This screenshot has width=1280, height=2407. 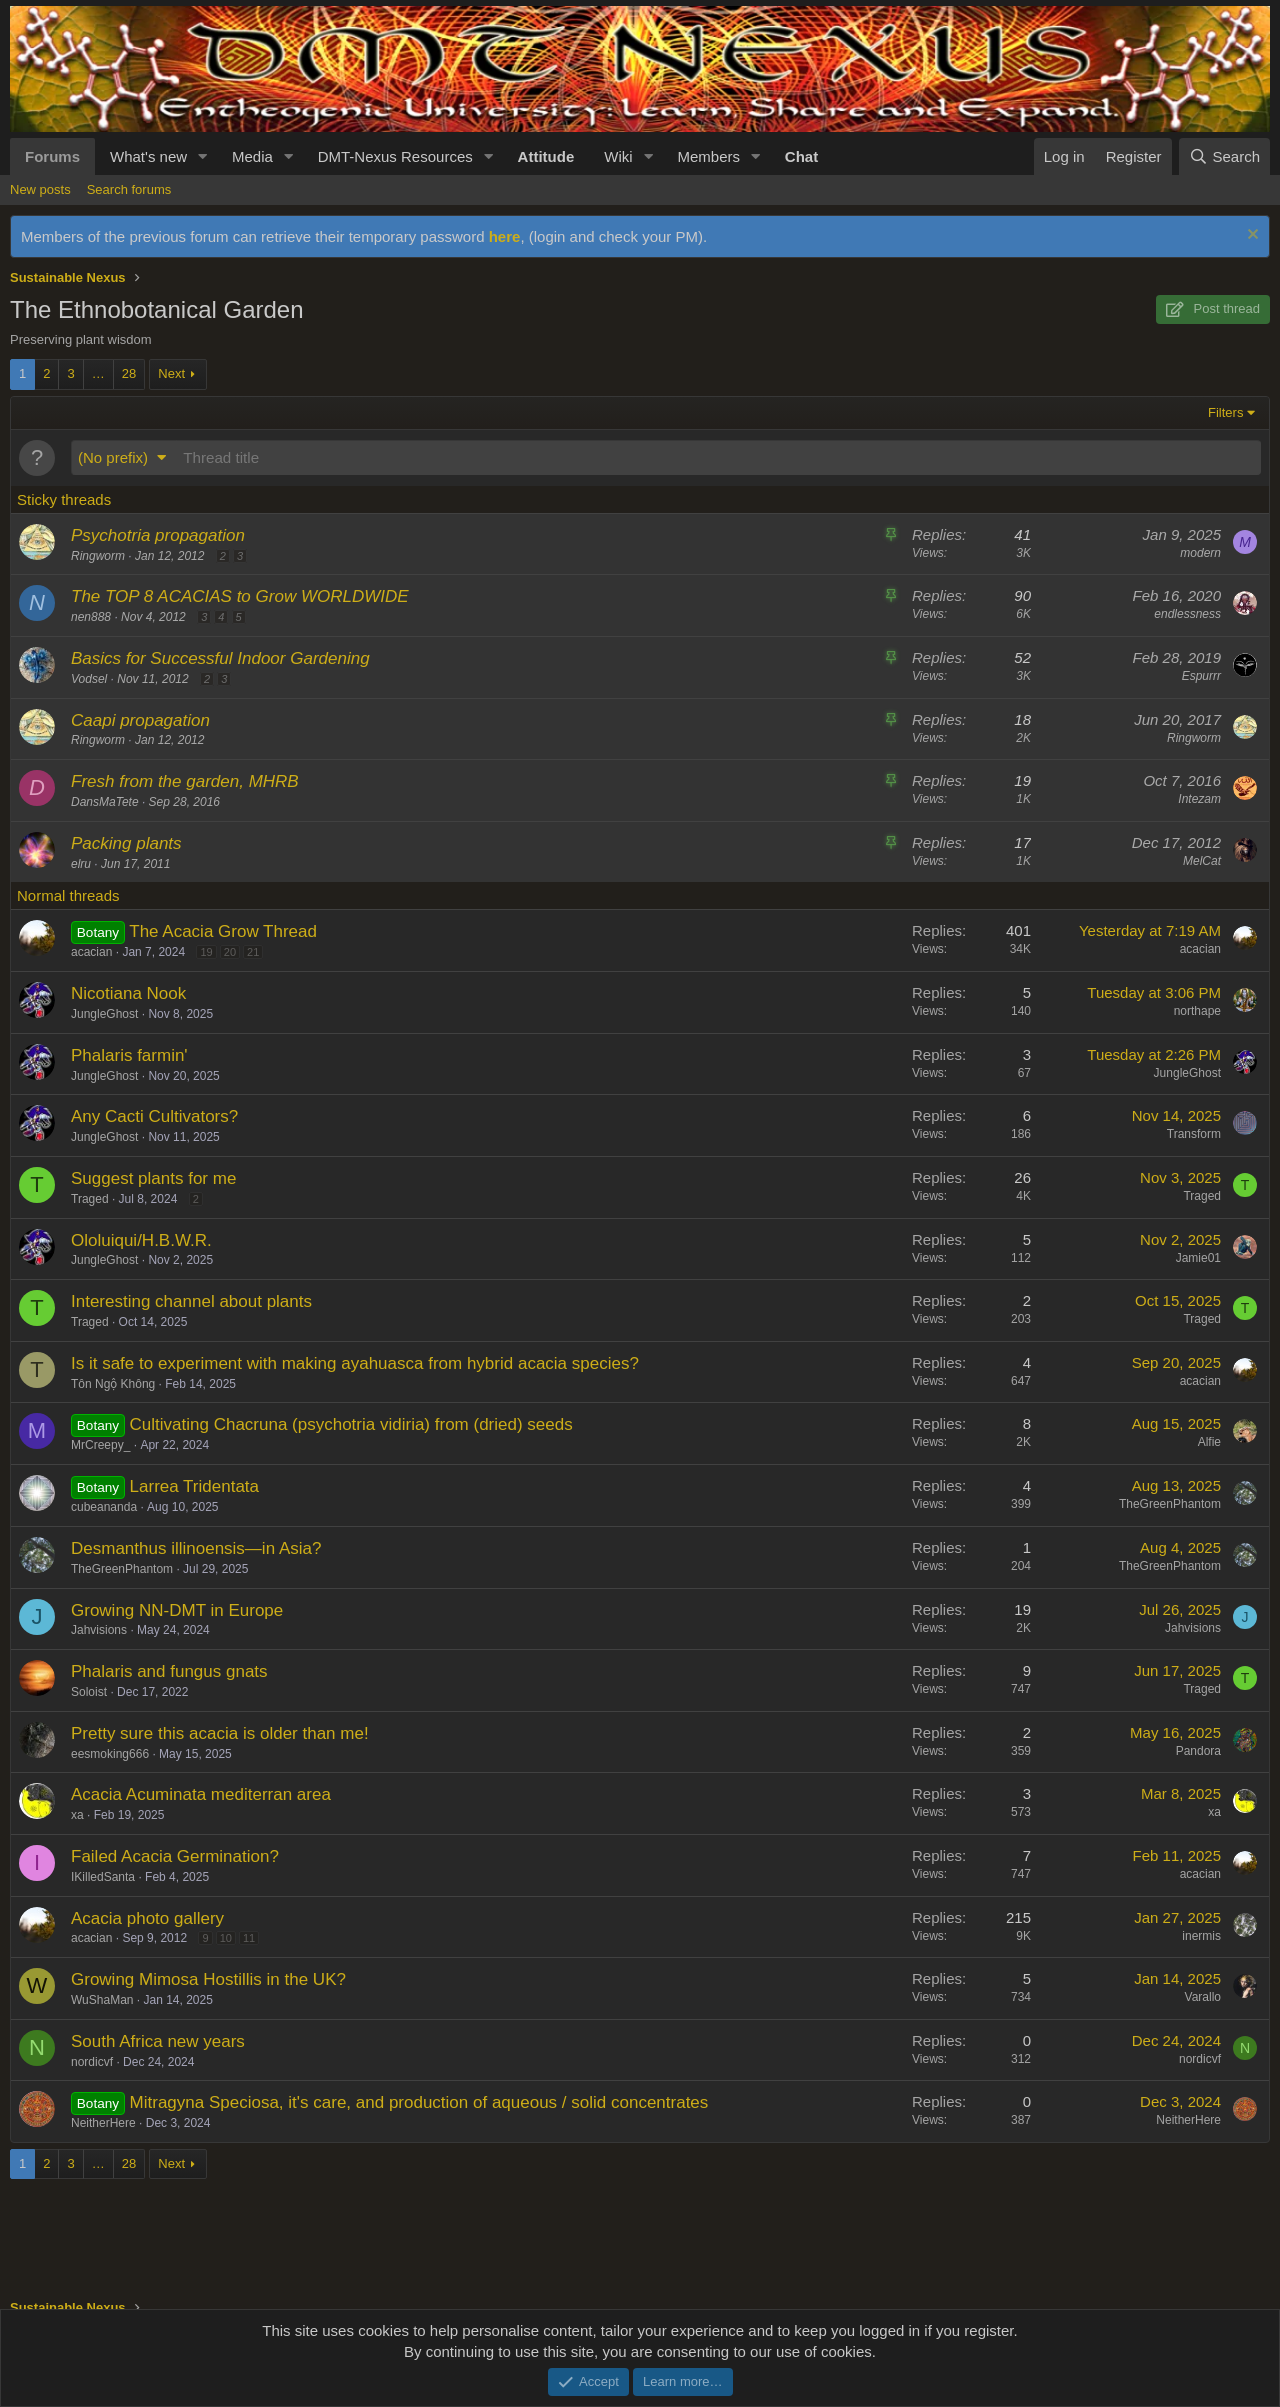 I want to click on Soloist, so click(x=89, y=1692).